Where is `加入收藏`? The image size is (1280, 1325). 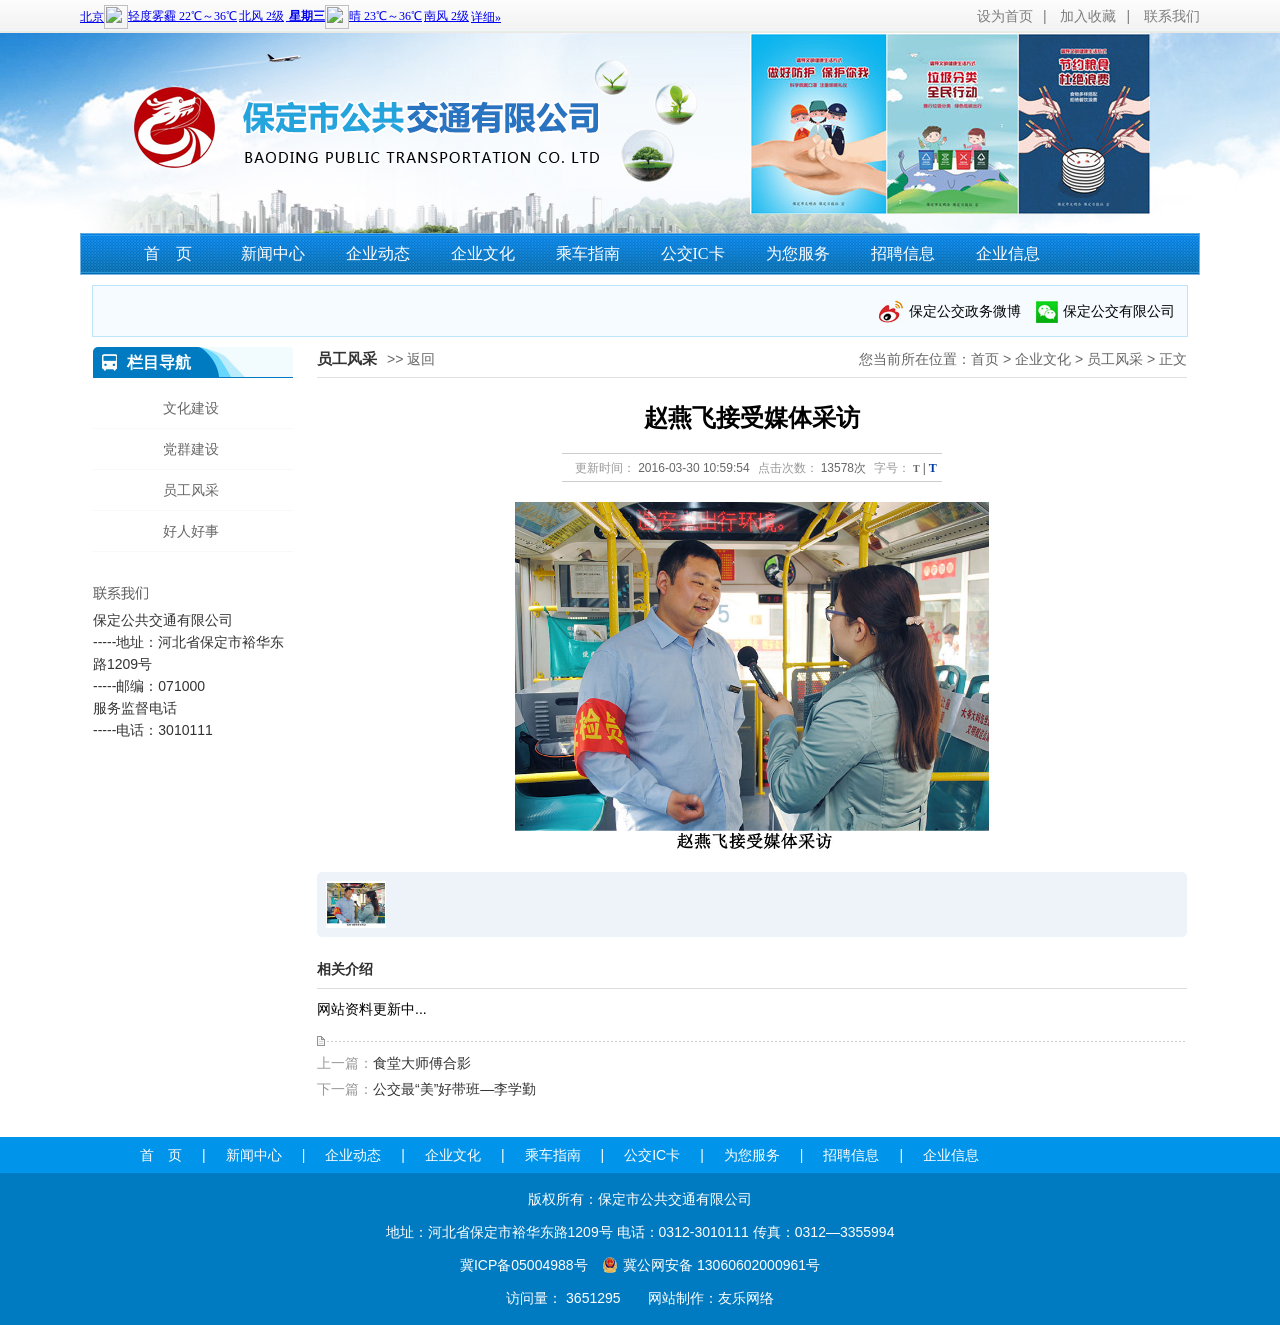
加入收藏 is located at coordinates (1088, 16).